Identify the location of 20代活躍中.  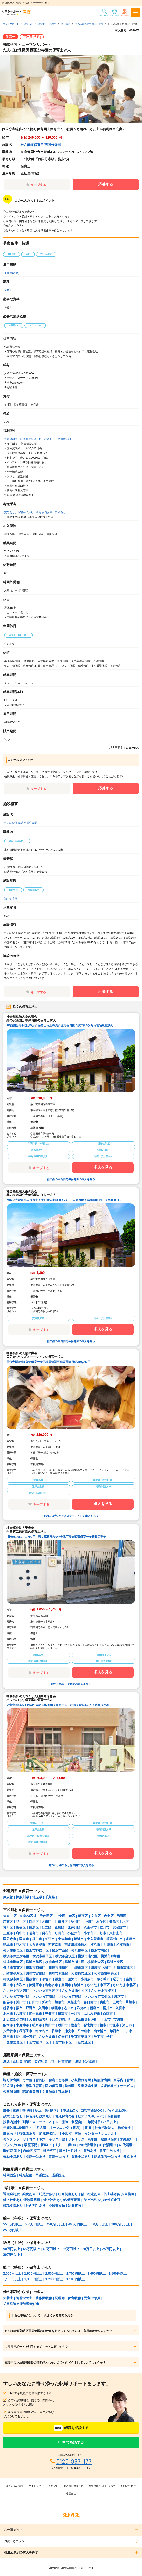
(87, 2145).